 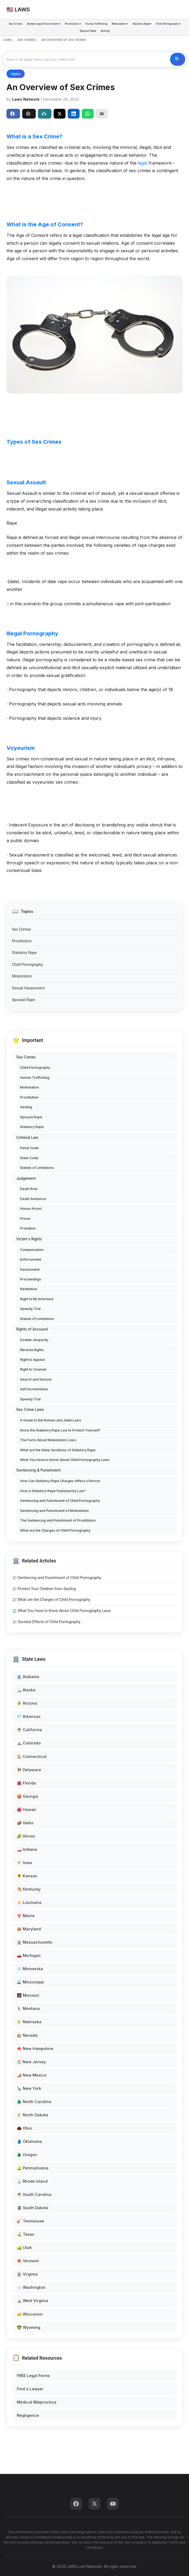 What do you see at coordinates (32, 2168) in the screenshot?
I see `🔔 Pennsylvania` at bounding box center [32, 2168].